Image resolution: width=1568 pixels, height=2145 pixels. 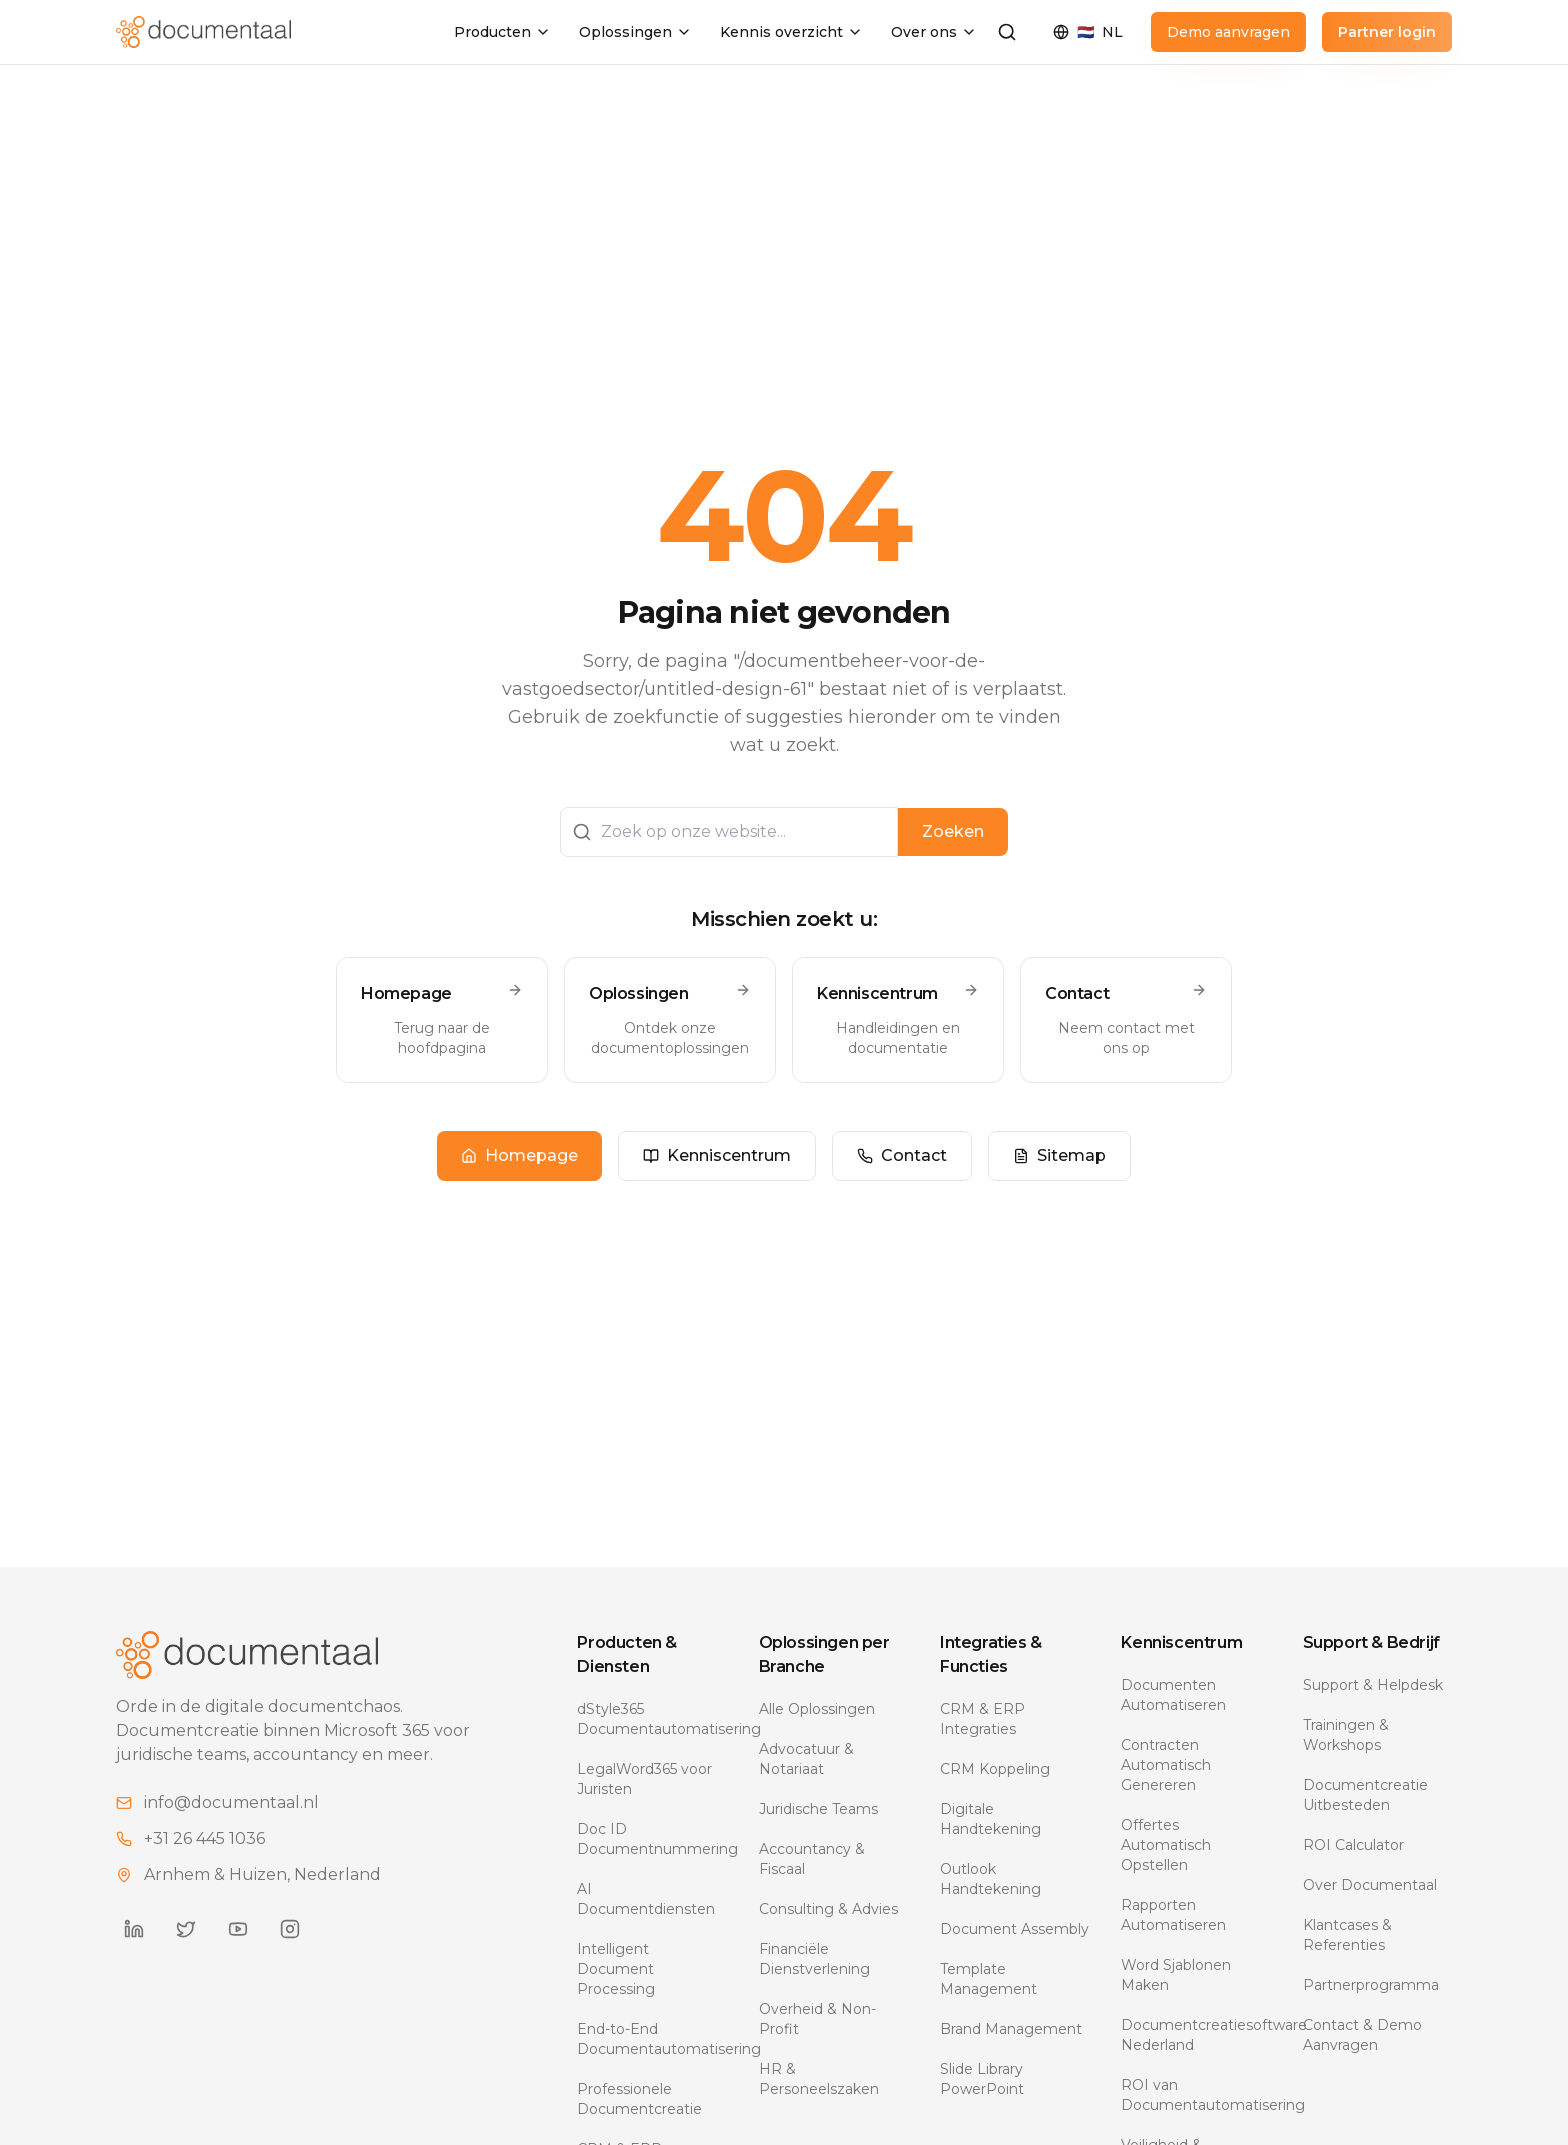 I want to click on Word Sjablonen Maken, so click(x=1176, y=1975).